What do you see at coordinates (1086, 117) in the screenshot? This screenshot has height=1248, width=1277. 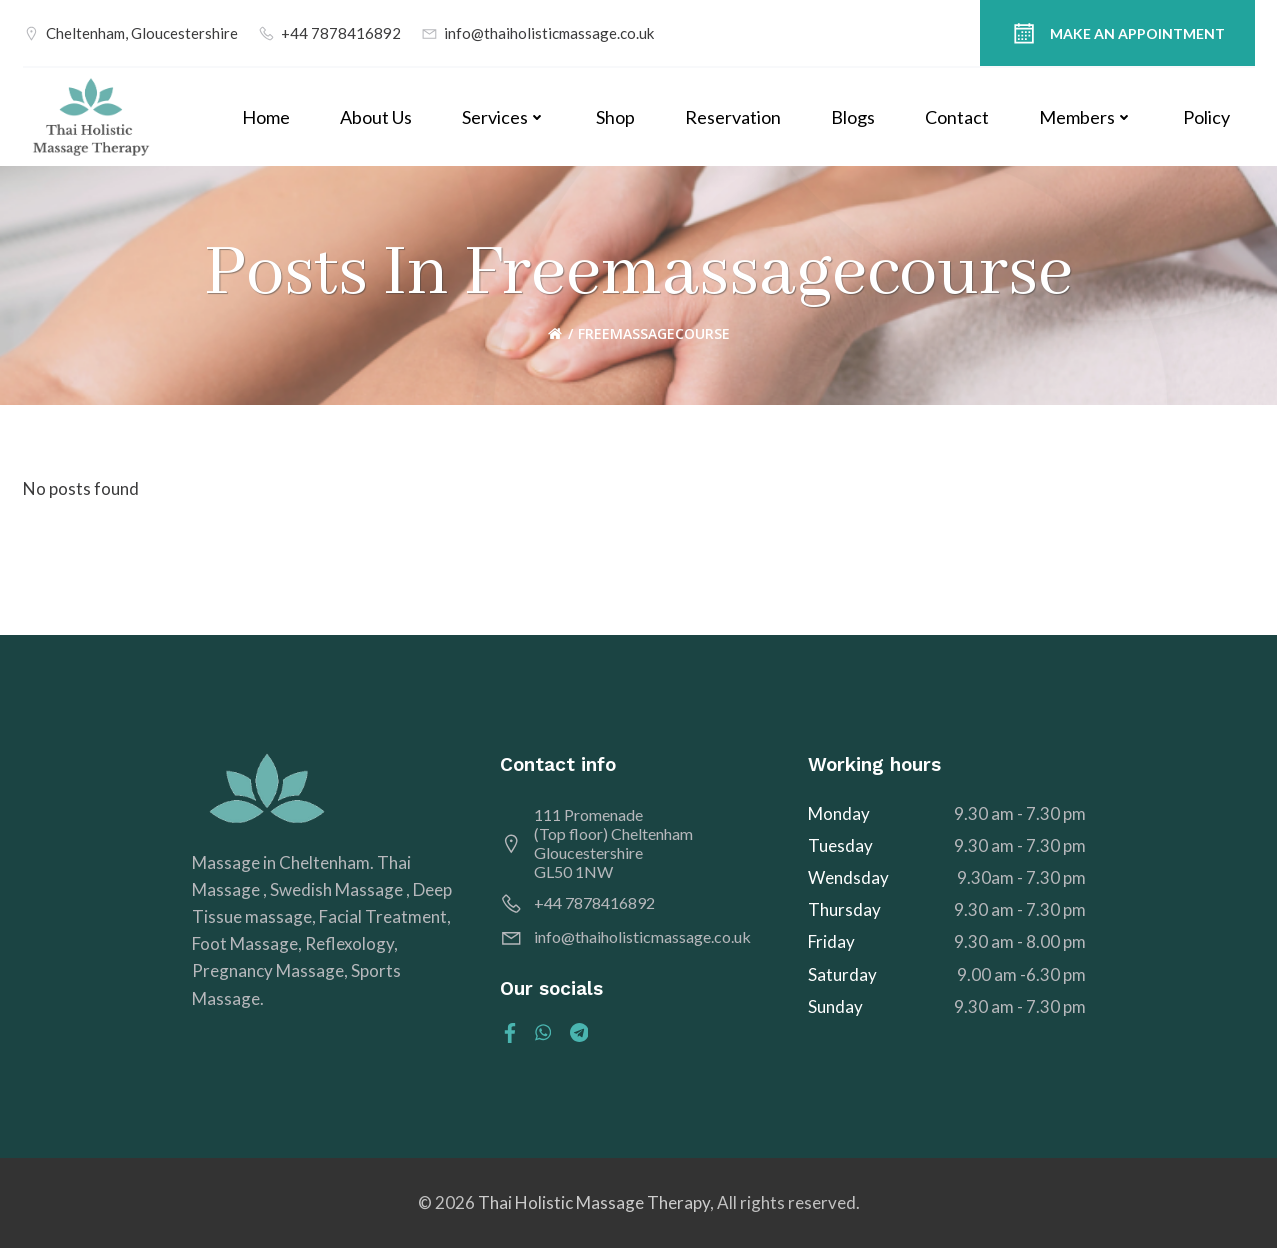 I see `Members` at bounding box center [1086, 117].